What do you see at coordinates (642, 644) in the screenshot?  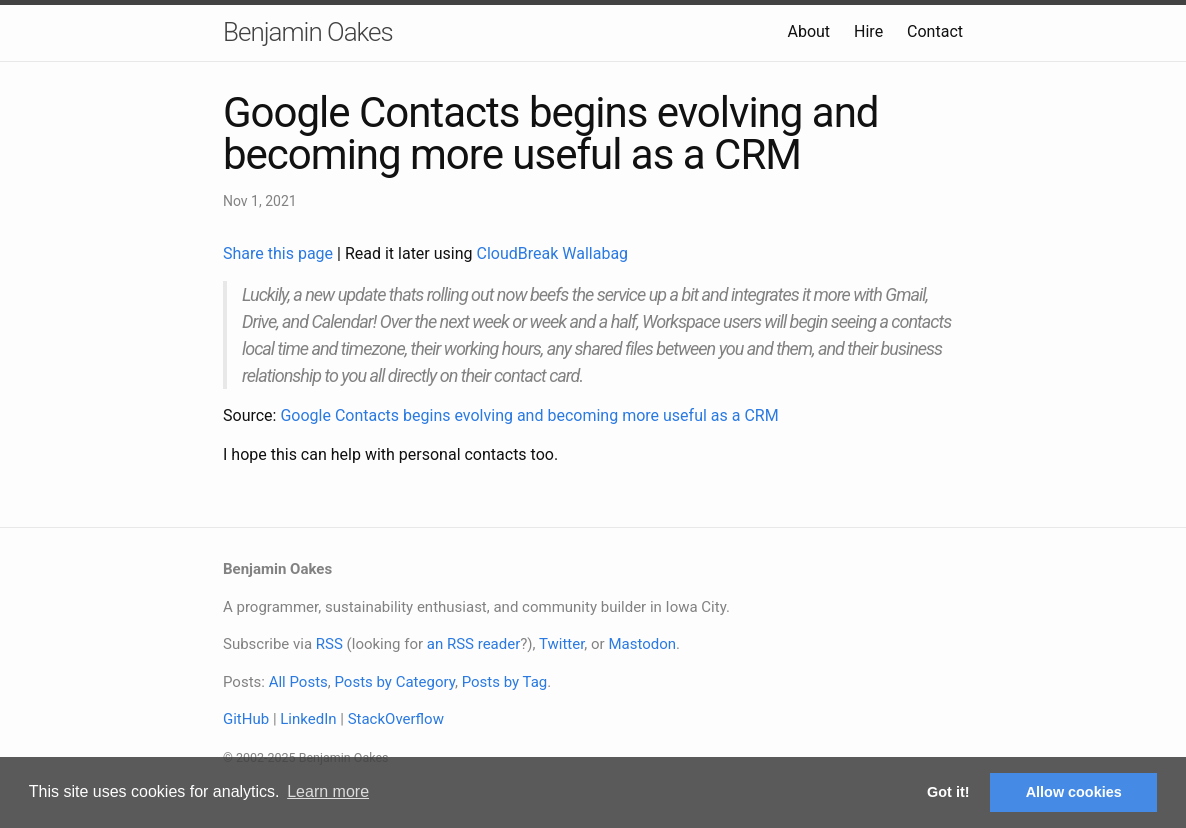 I see `Mastodon` at bounding box center [642, 644].